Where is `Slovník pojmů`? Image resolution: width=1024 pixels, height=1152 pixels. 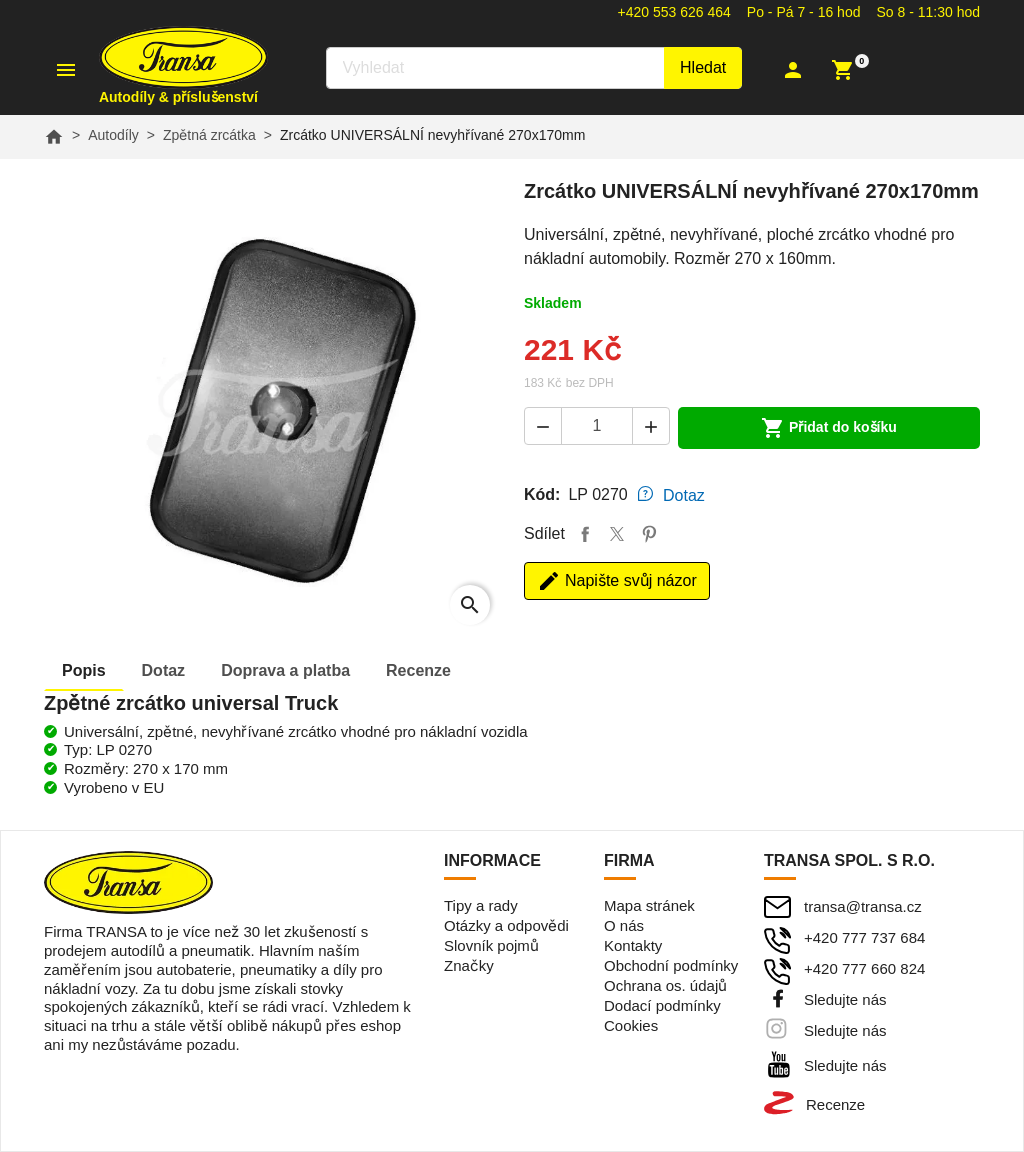 Slovník pojmů is located at coordinates (491, 945).